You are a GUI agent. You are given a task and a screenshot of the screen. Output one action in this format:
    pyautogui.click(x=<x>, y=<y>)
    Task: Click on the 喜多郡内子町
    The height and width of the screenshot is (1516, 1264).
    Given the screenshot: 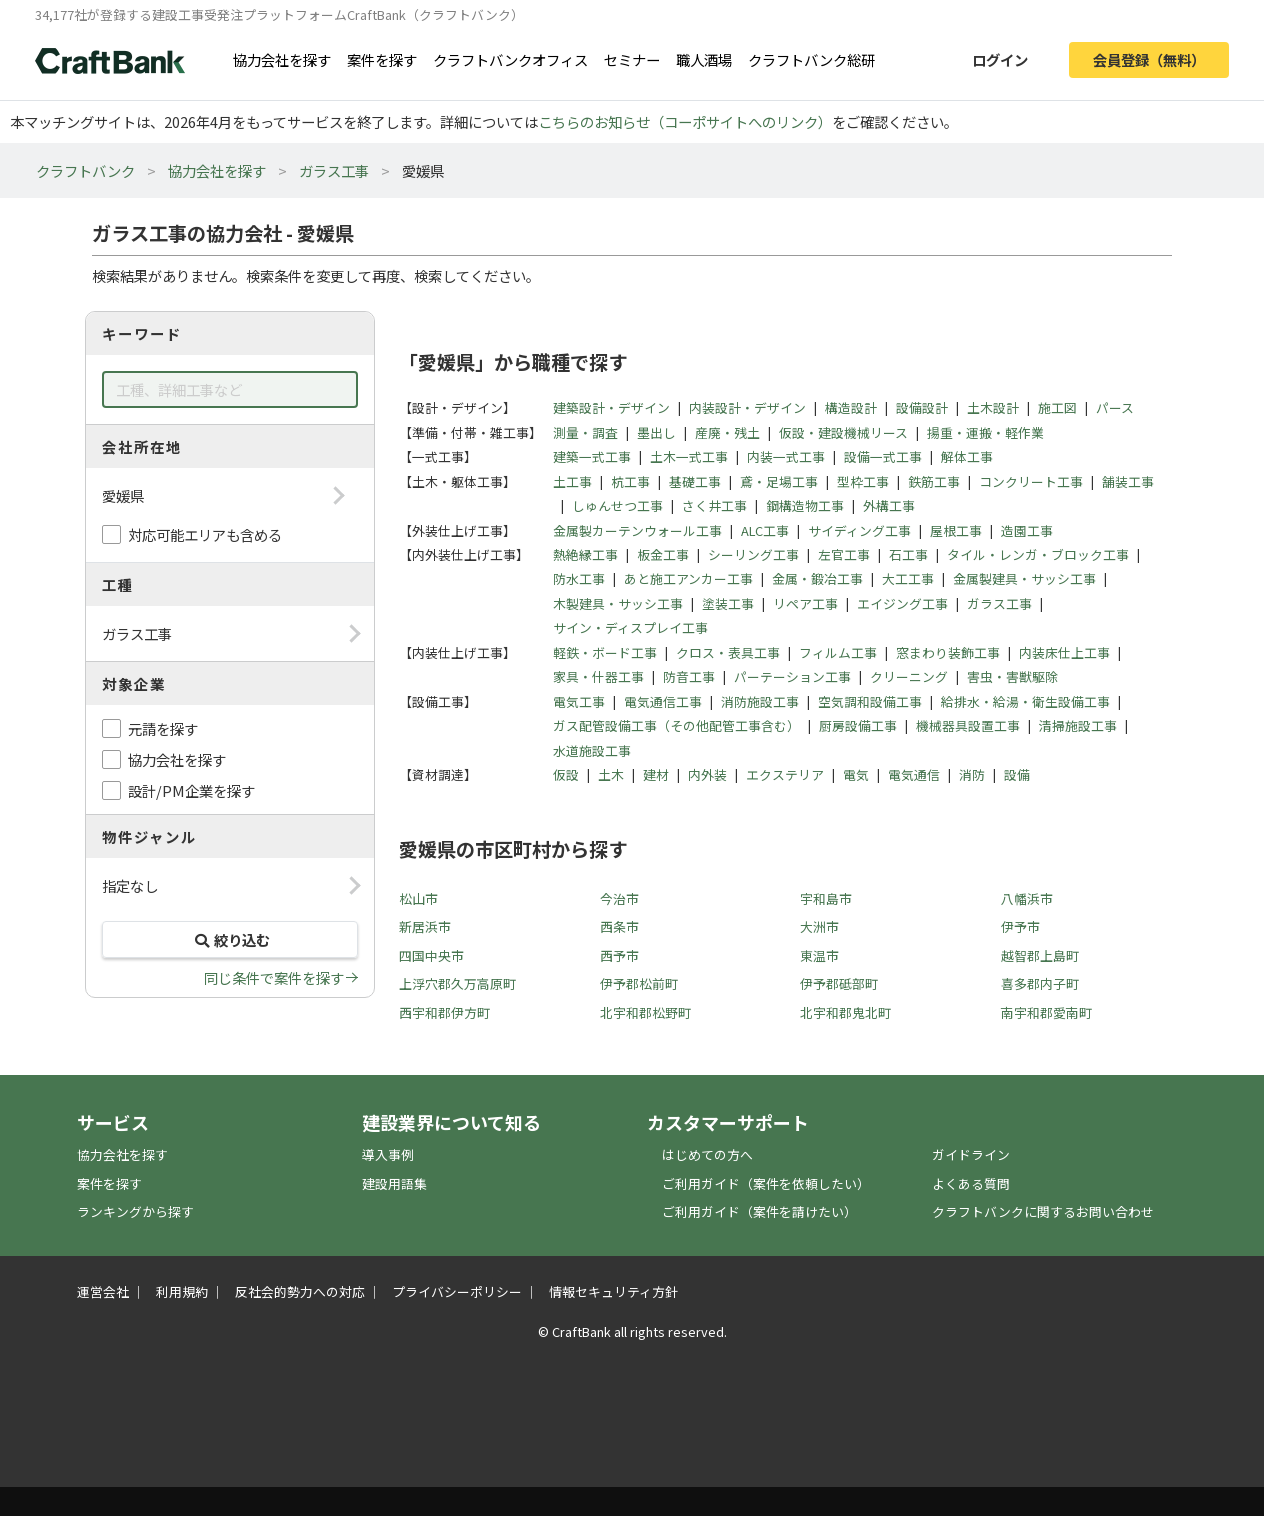 What is the action you would take?
    pyautogui.click(x=1040, y=983)
    